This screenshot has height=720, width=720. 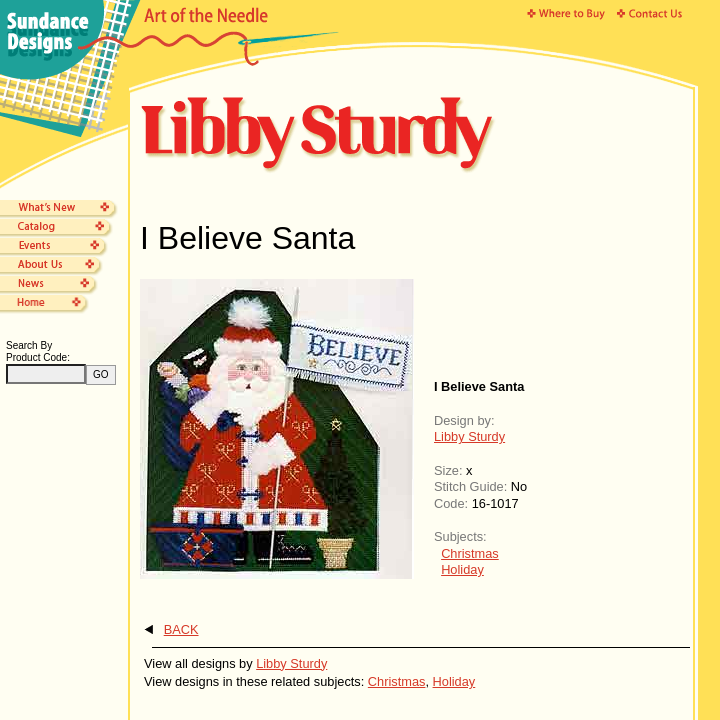 I want to click on BACK, so click(x=181, y=629).